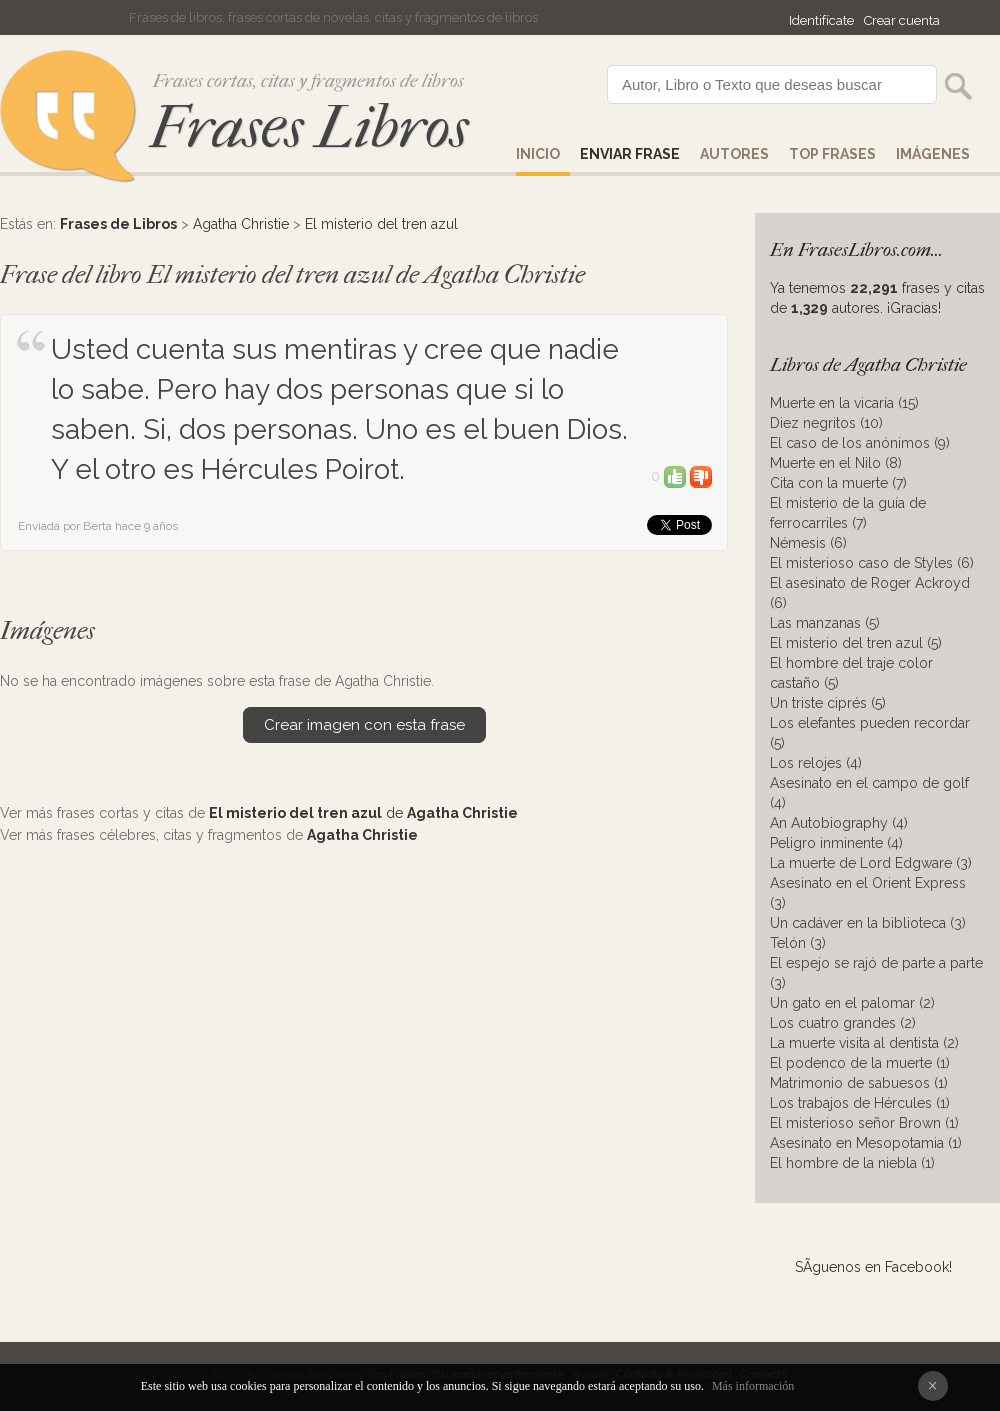 The image size is (1000, 1411). What do you see at coordinates (825, 623) in the screenshot?
I see `Las manzanas (5)` at bounding box center [825, 623].